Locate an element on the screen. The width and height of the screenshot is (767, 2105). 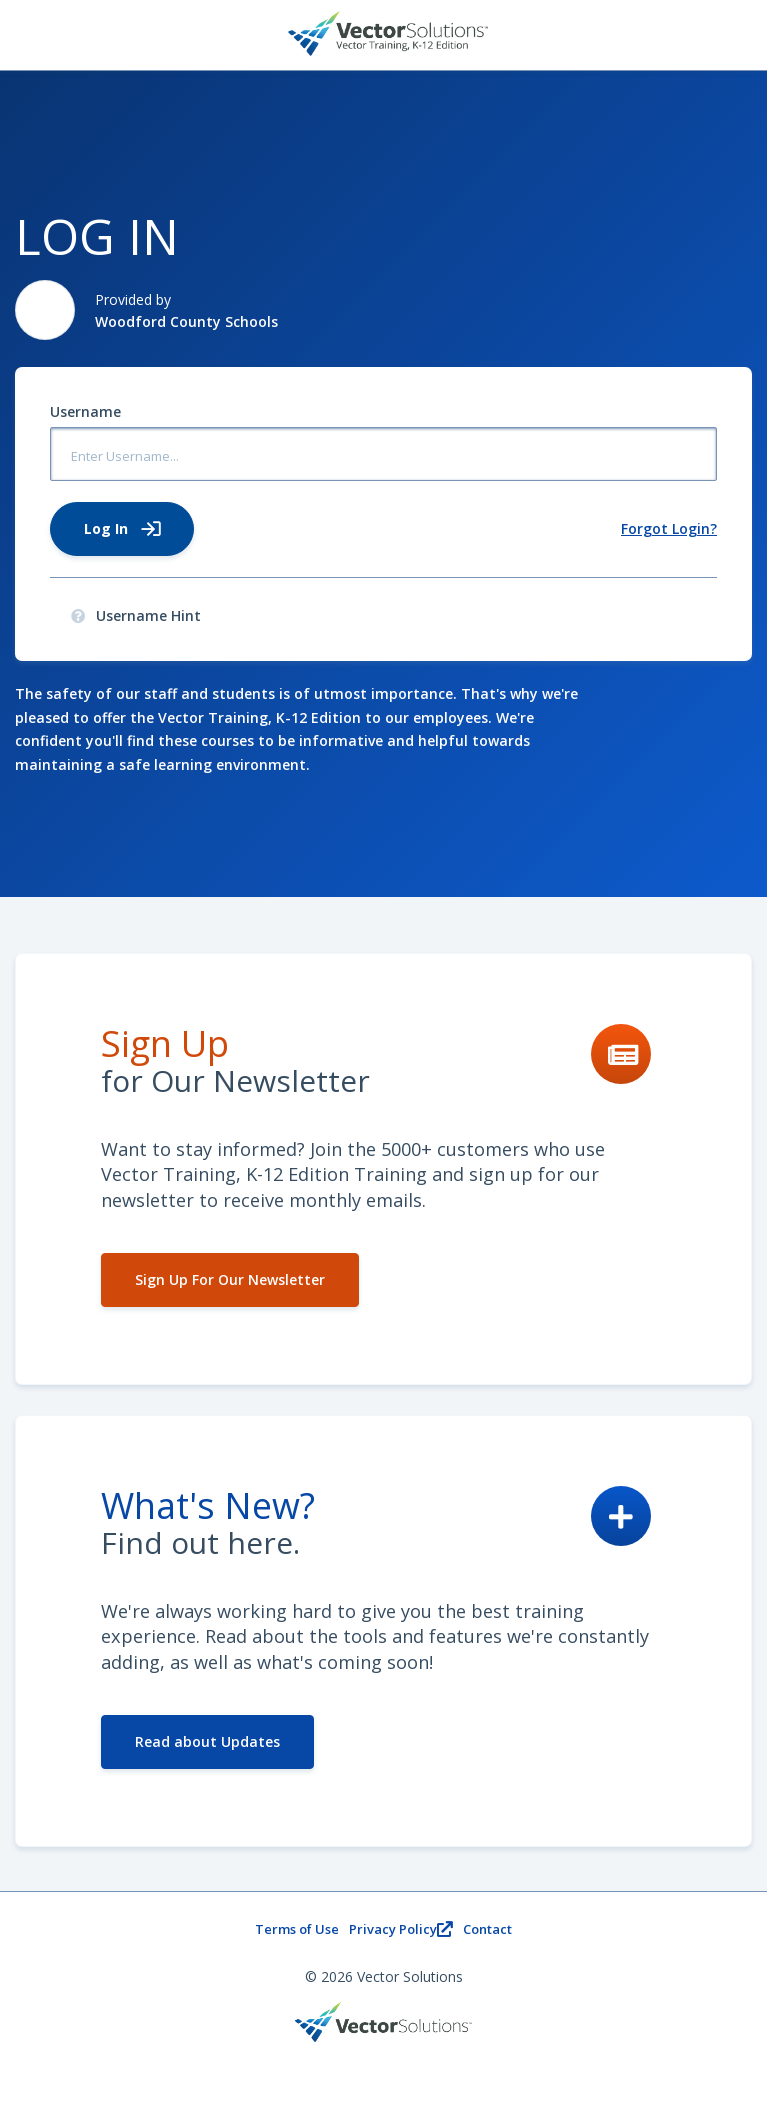
Sign Up For Our Newsletter is located at coordinates (230, 1279).